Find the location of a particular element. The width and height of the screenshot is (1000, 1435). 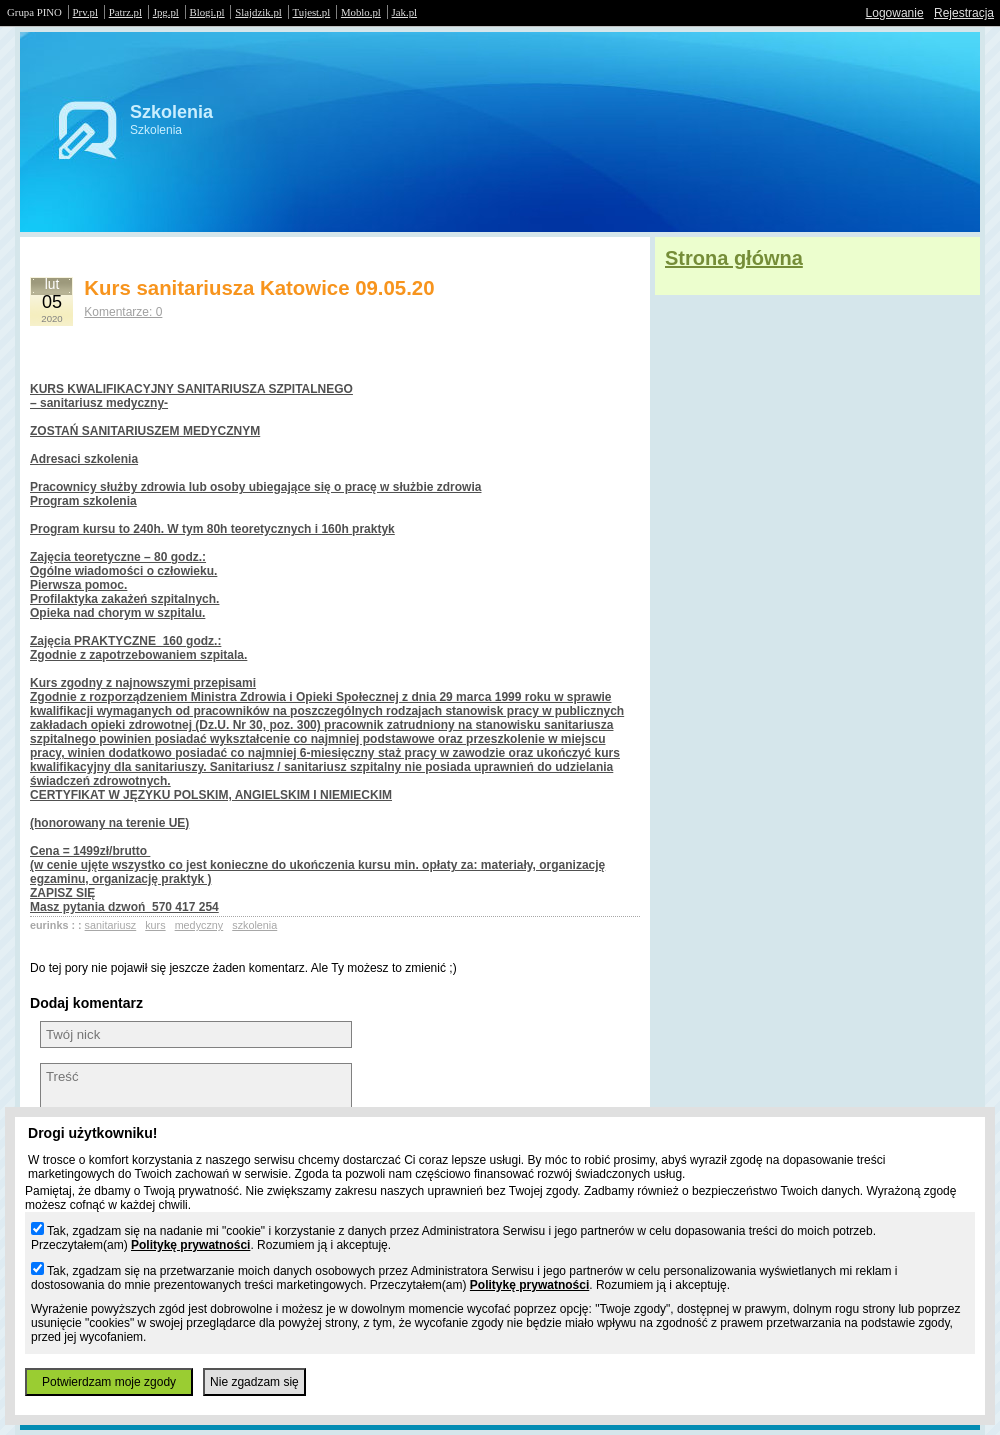

Politykę prywatności is located at coordinates (190, 1245).